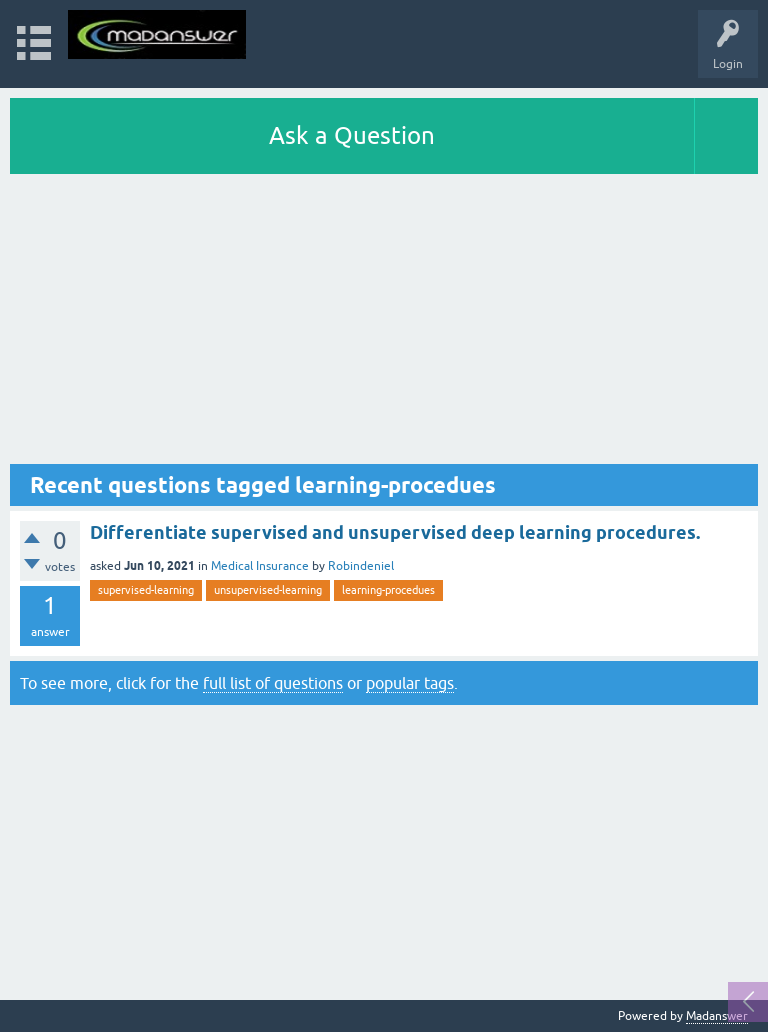  Describe the element at coordinates (268, 590) in the screenshot. I see `unsupervised-learning` at that location.